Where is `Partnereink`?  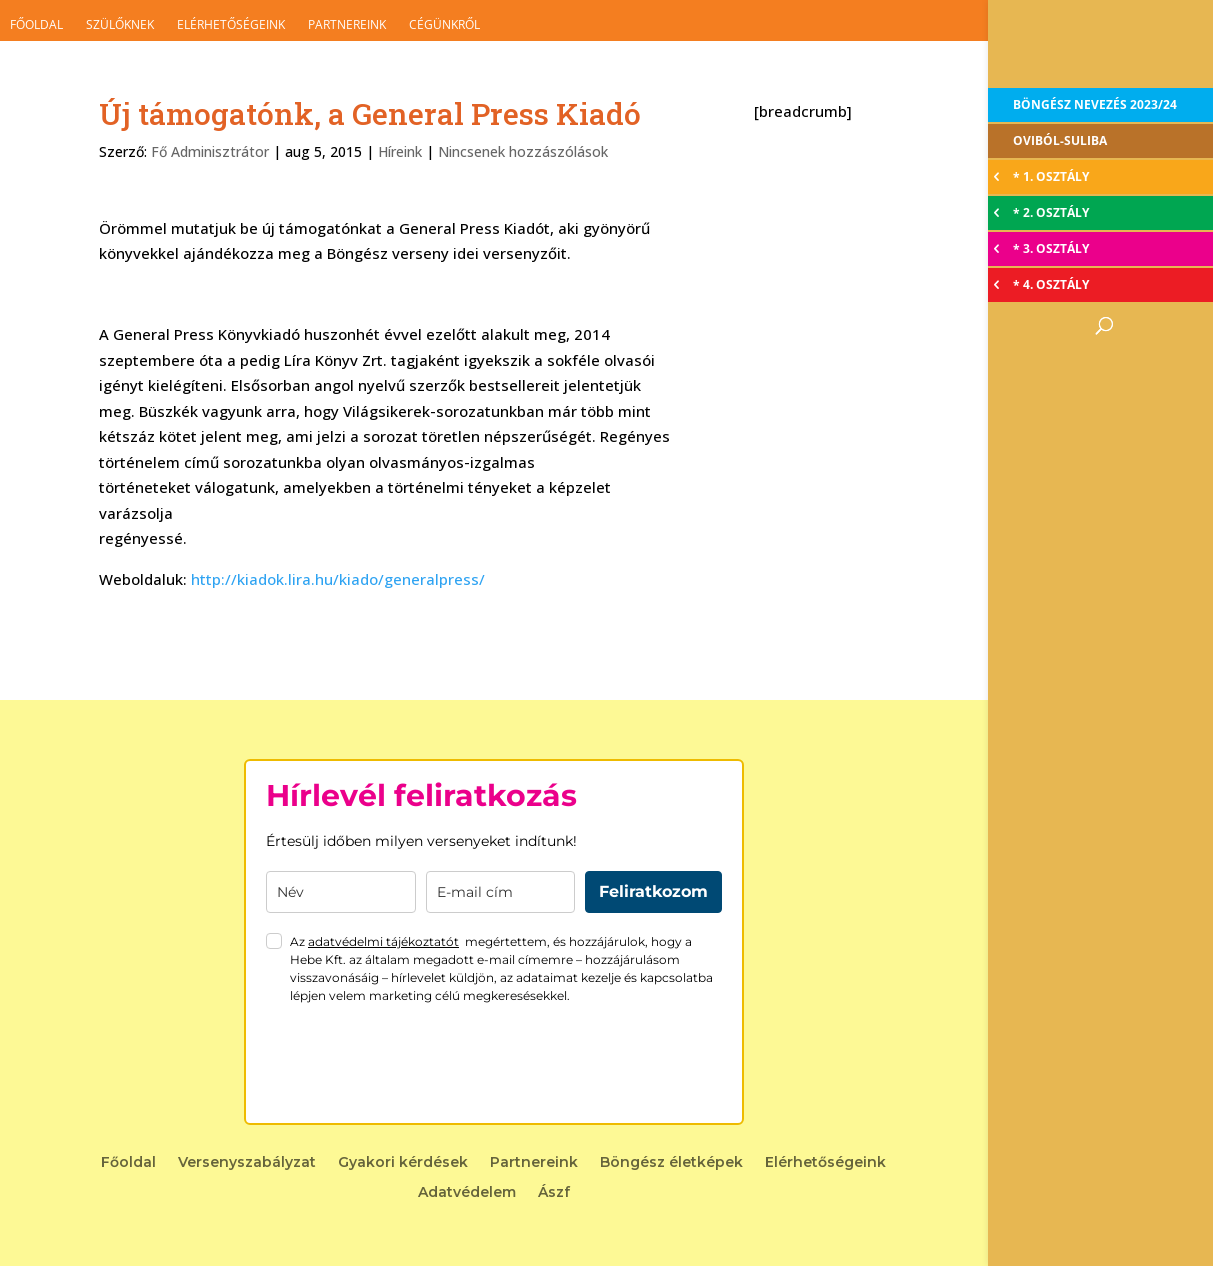
Partnereink is located at coordinates (347, 24).